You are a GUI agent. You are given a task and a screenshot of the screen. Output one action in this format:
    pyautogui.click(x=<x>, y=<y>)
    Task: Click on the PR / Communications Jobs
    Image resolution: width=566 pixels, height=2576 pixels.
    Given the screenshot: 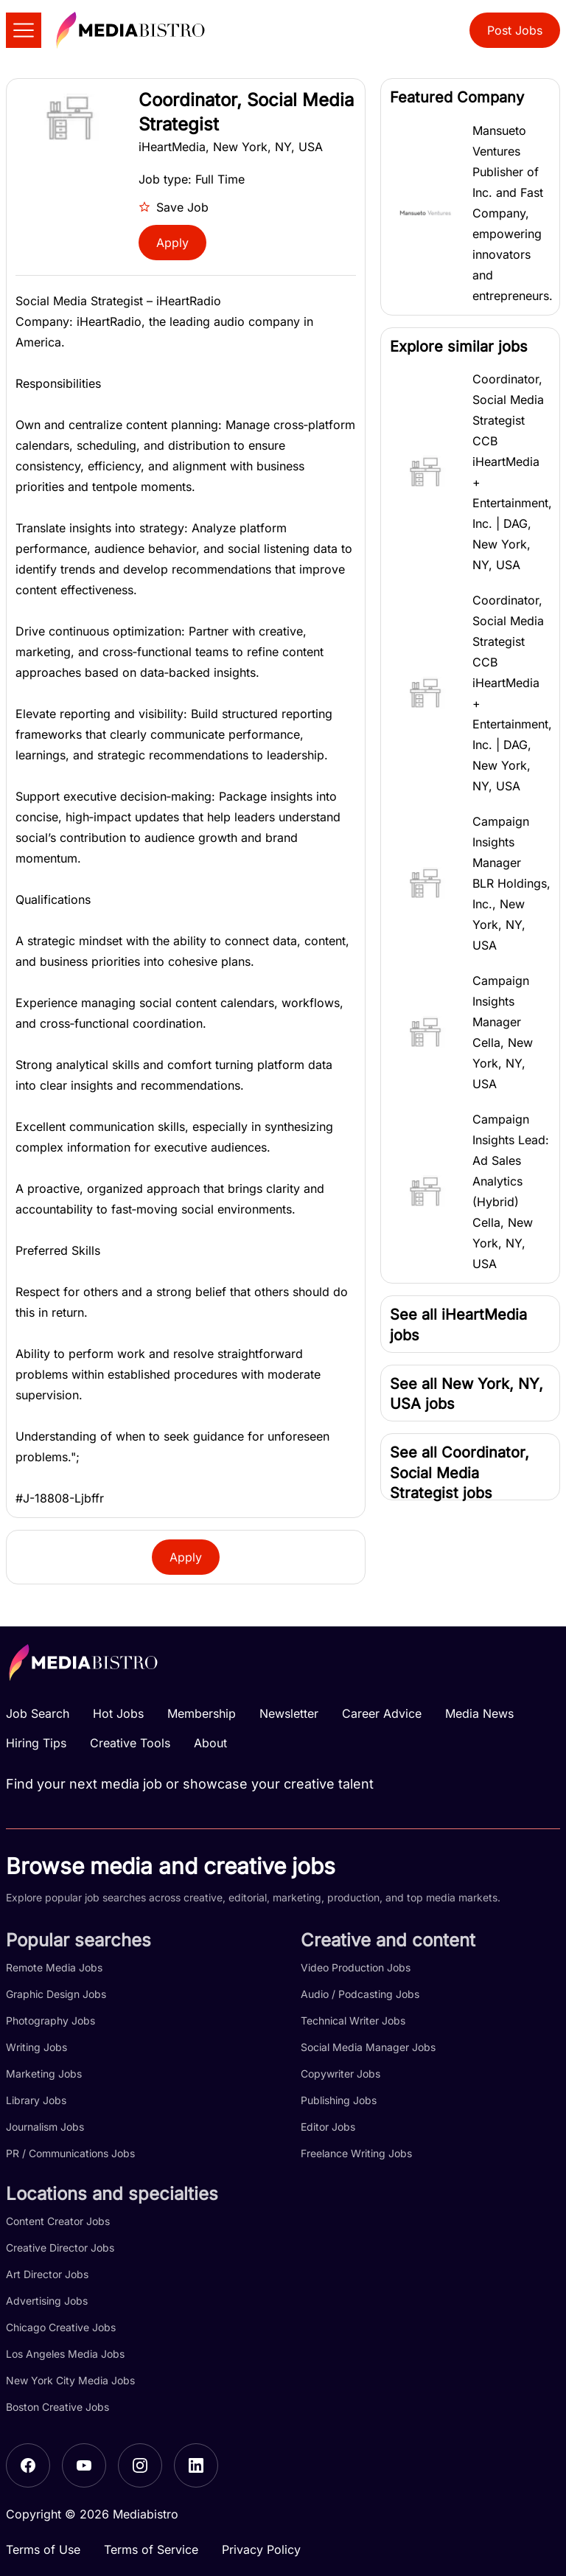 What is the action you would take?
    pyautogui.click(x=70, y=2153)
    